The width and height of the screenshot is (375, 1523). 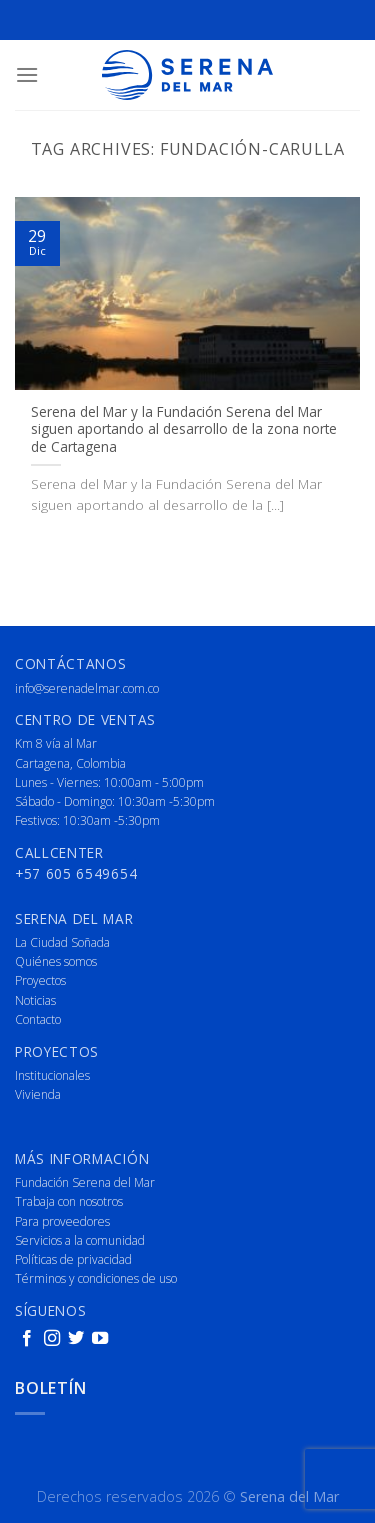 What do you see at coordinates (40, 980) in the screenshot?
I see `Proyectos` at bounding box center [40, 980].